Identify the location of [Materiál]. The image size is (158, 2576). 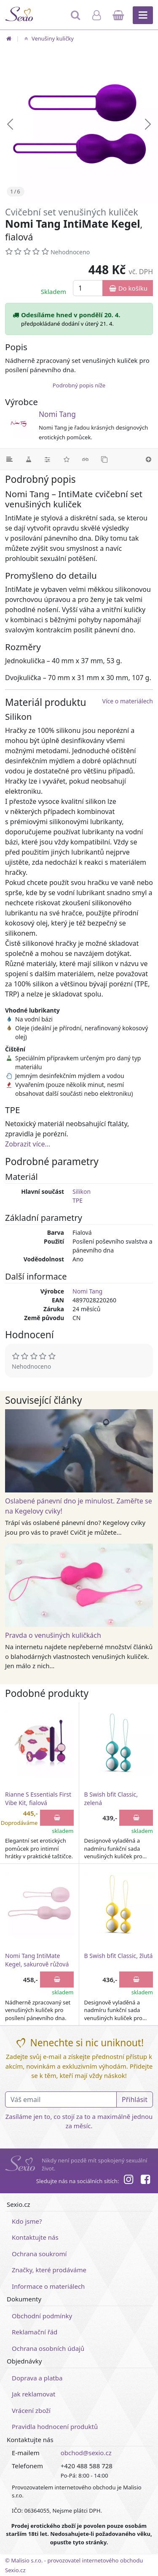
(28, 459).